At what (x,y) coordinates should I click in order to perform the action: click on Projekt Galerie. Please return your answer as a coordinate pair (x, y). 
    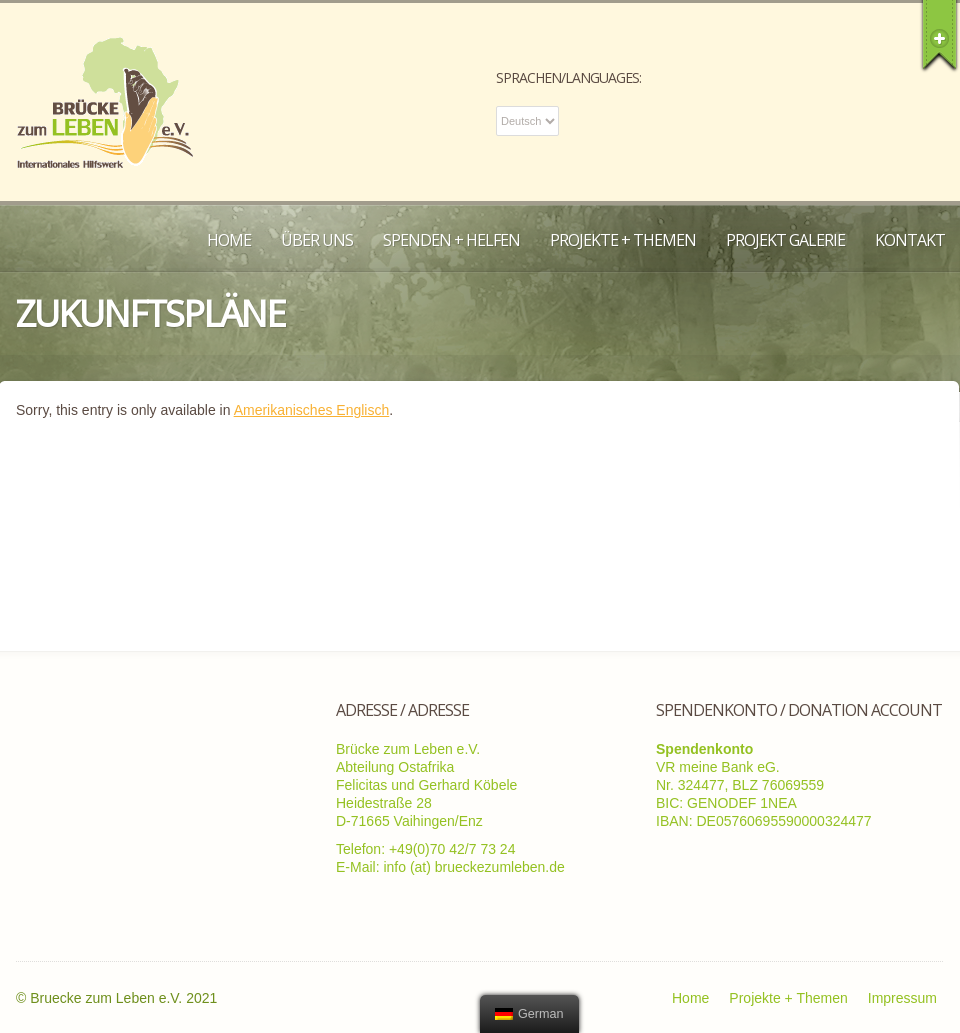
    Looking at the image, I should click on (785, 240).